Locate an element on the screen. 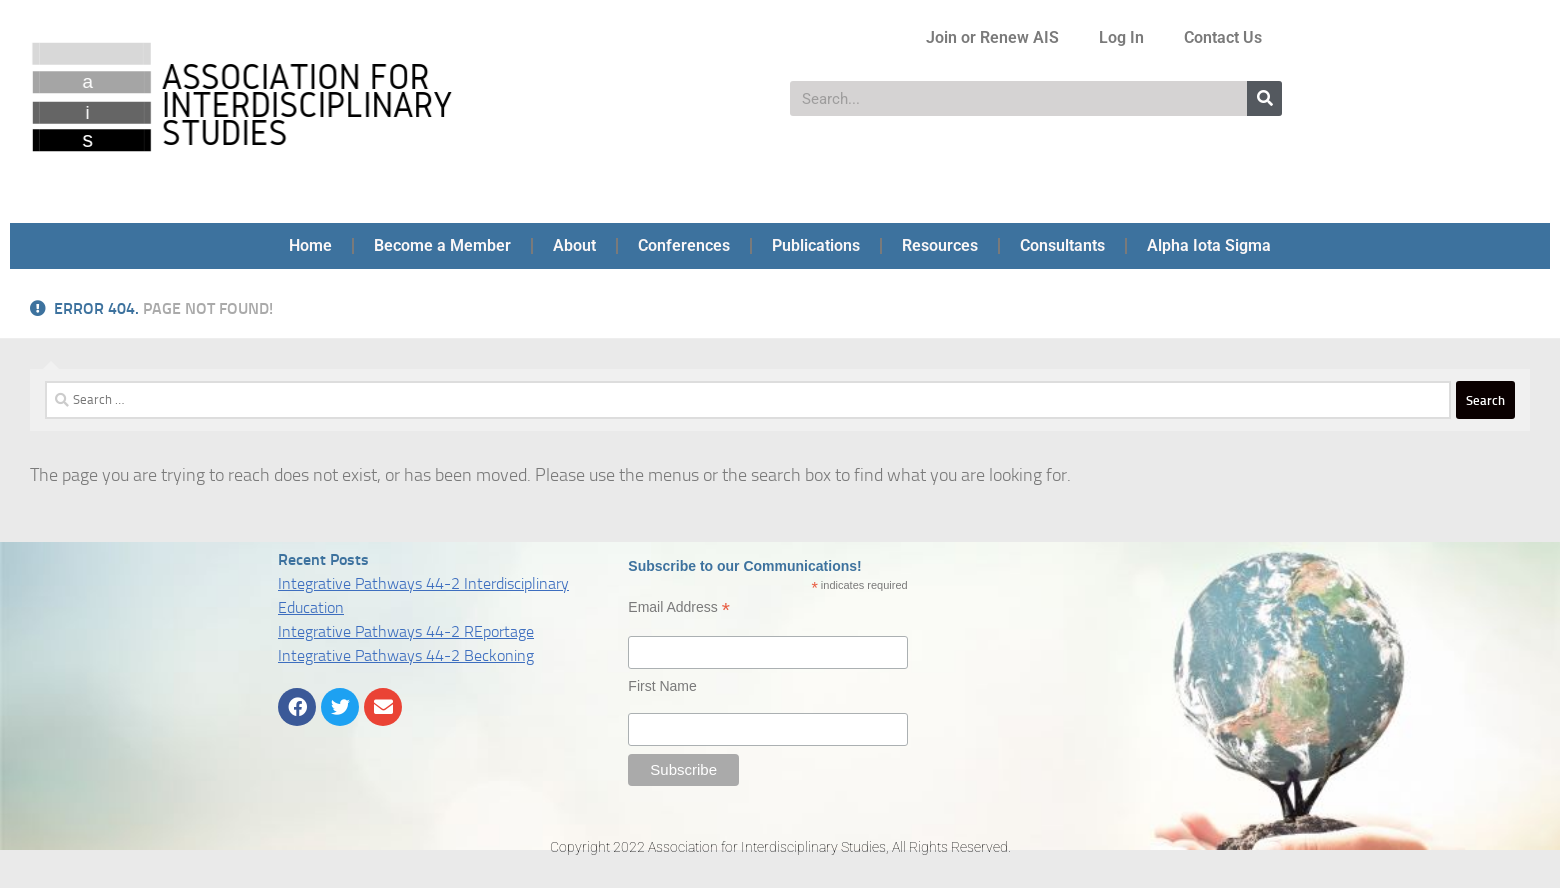  [Search] is located at coordinates (1264, 98).